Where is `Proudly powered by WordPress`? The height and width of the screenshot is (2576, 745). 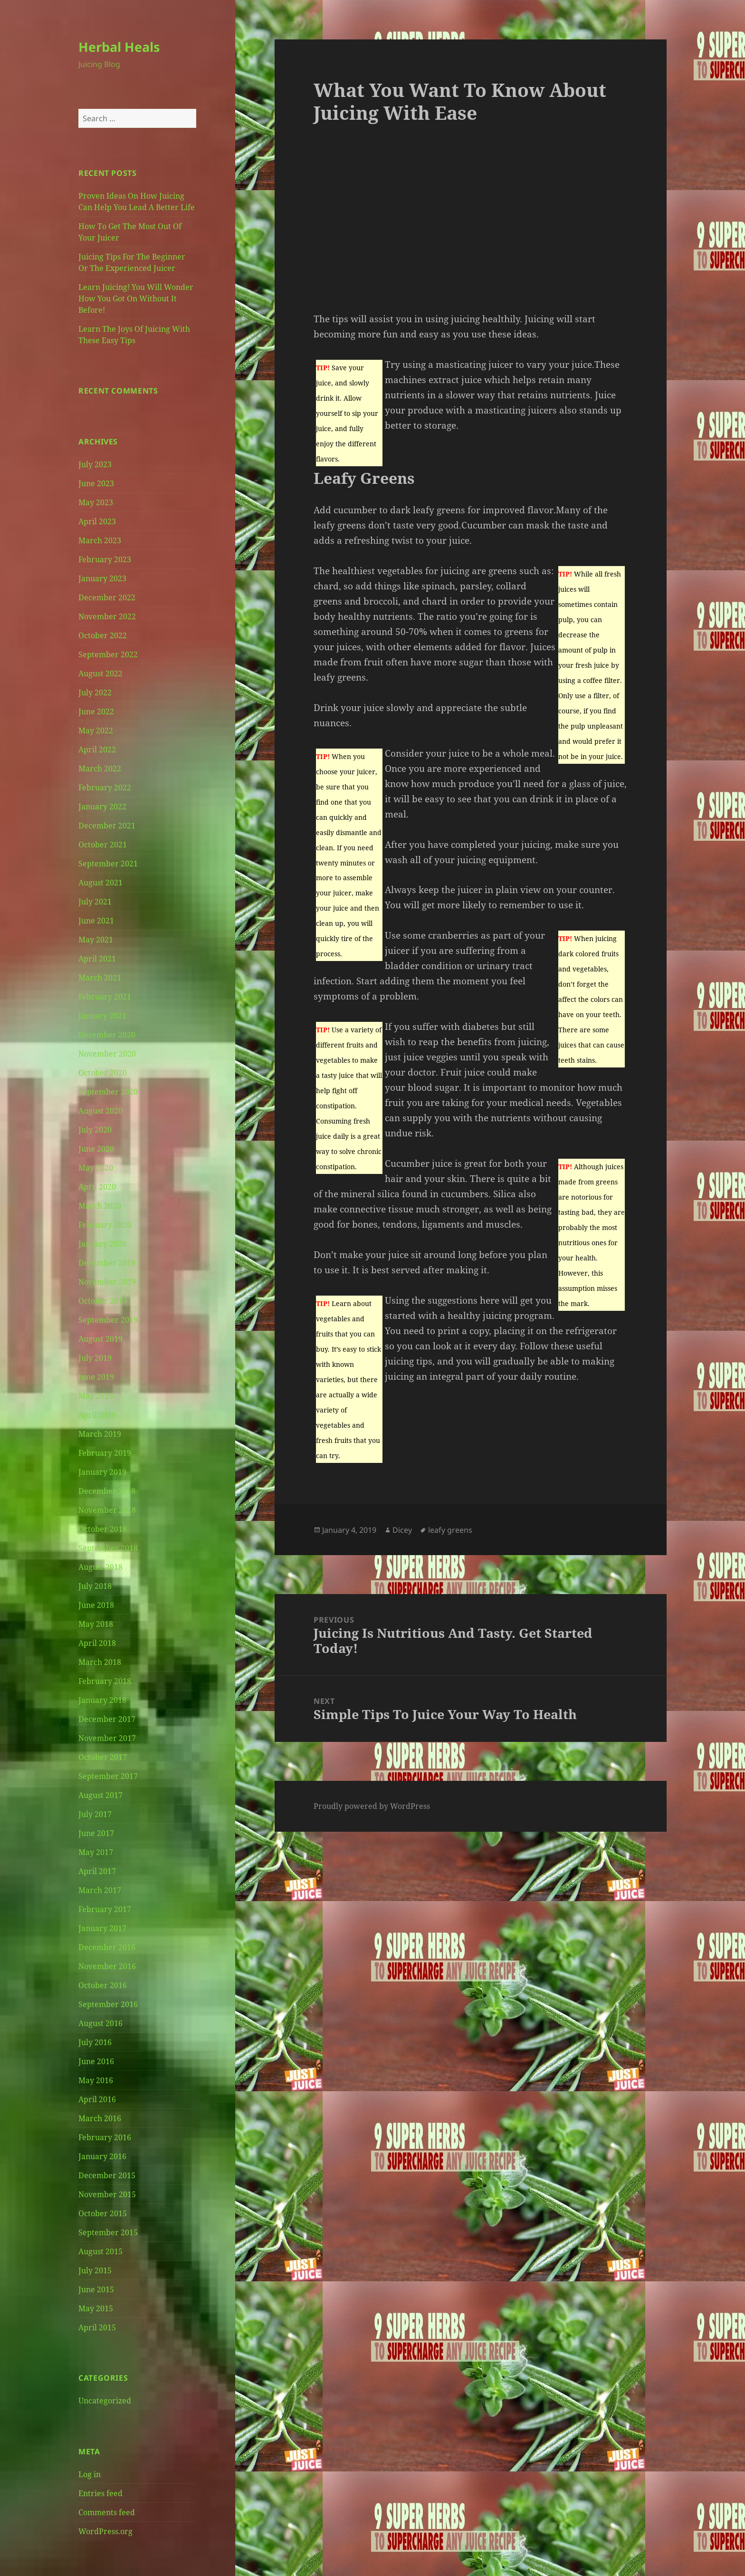
Proudly powered by WordPress is located at coordinates (372, 1806).